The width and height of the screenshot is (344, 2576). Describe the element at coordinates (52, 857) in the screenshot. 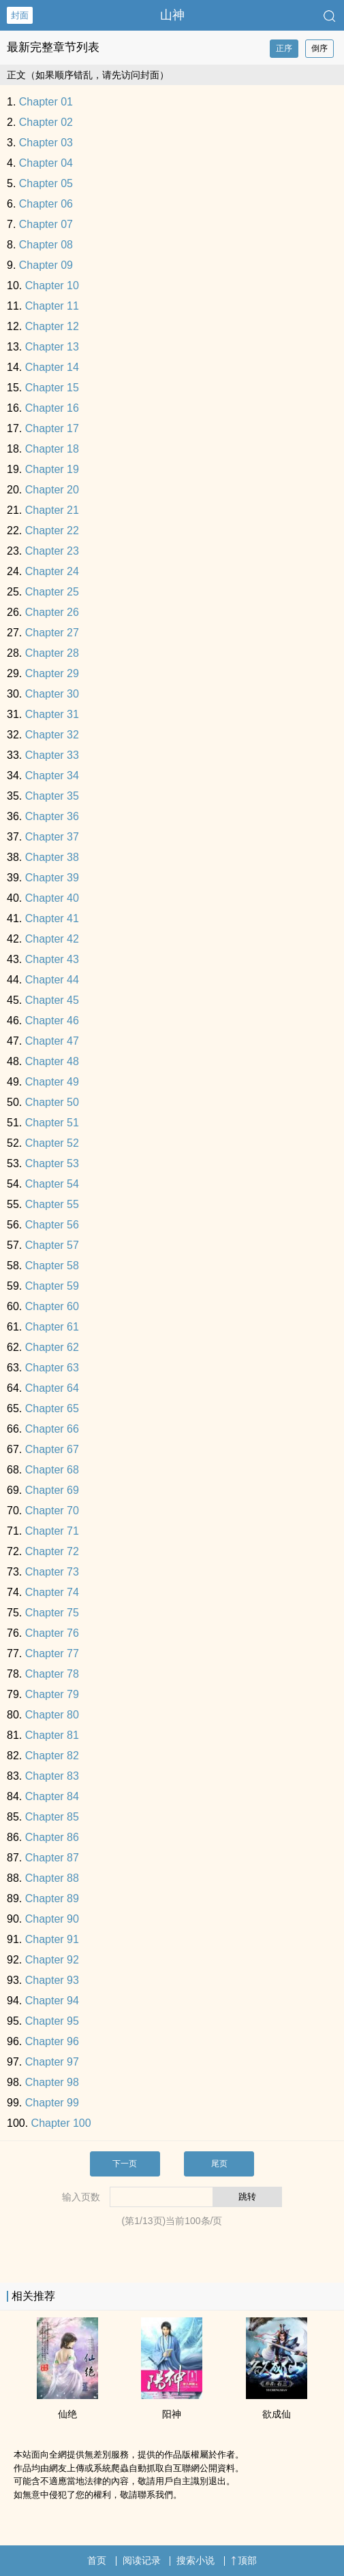

I see `Chapter 38` at that location.